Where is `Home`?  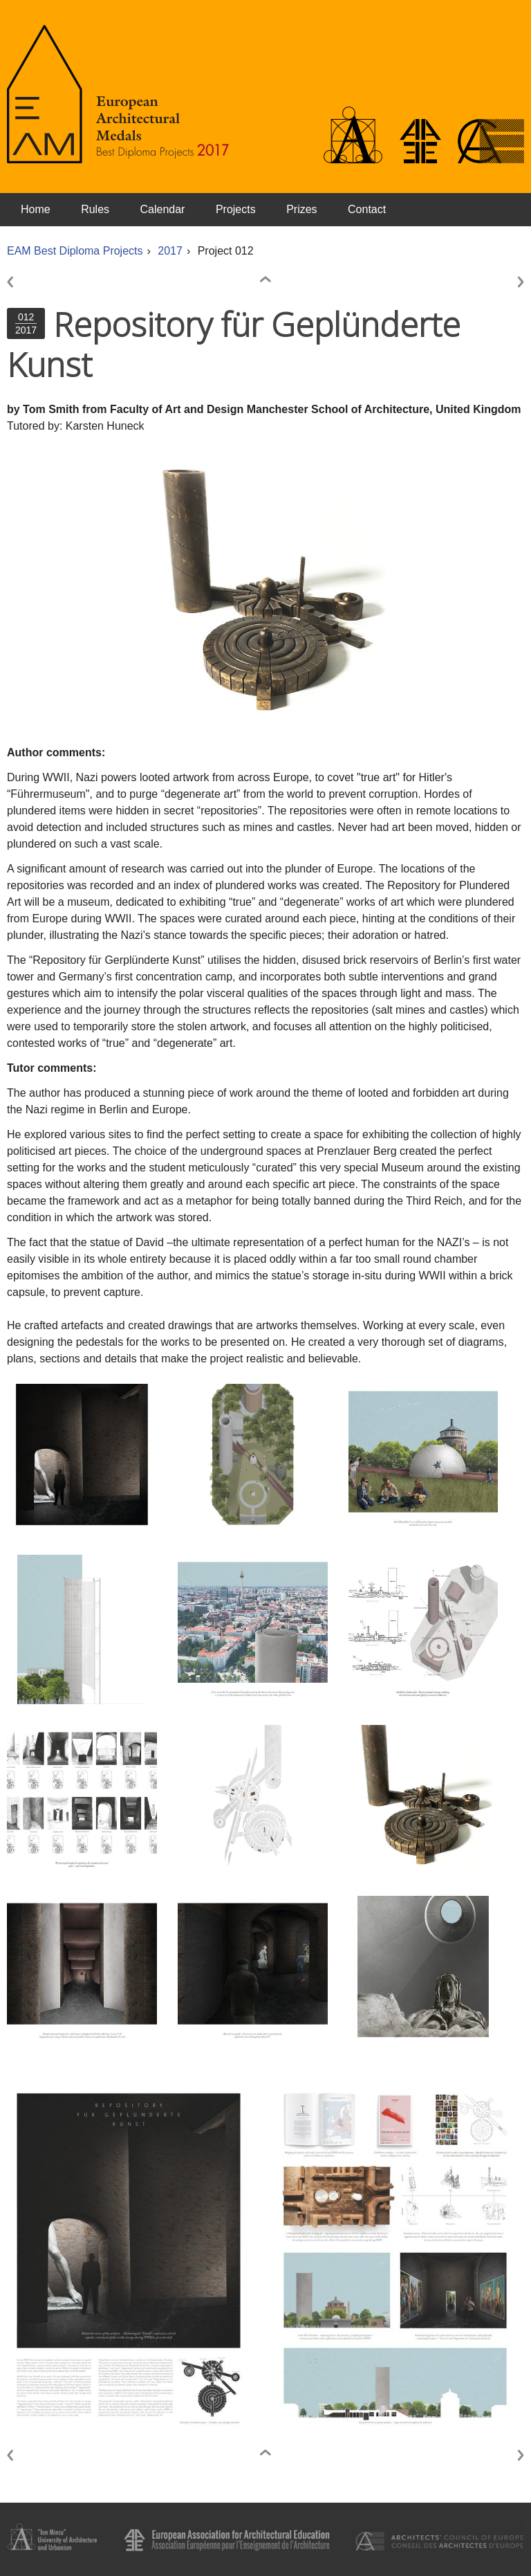
Home is located at coordinates (35, 209).